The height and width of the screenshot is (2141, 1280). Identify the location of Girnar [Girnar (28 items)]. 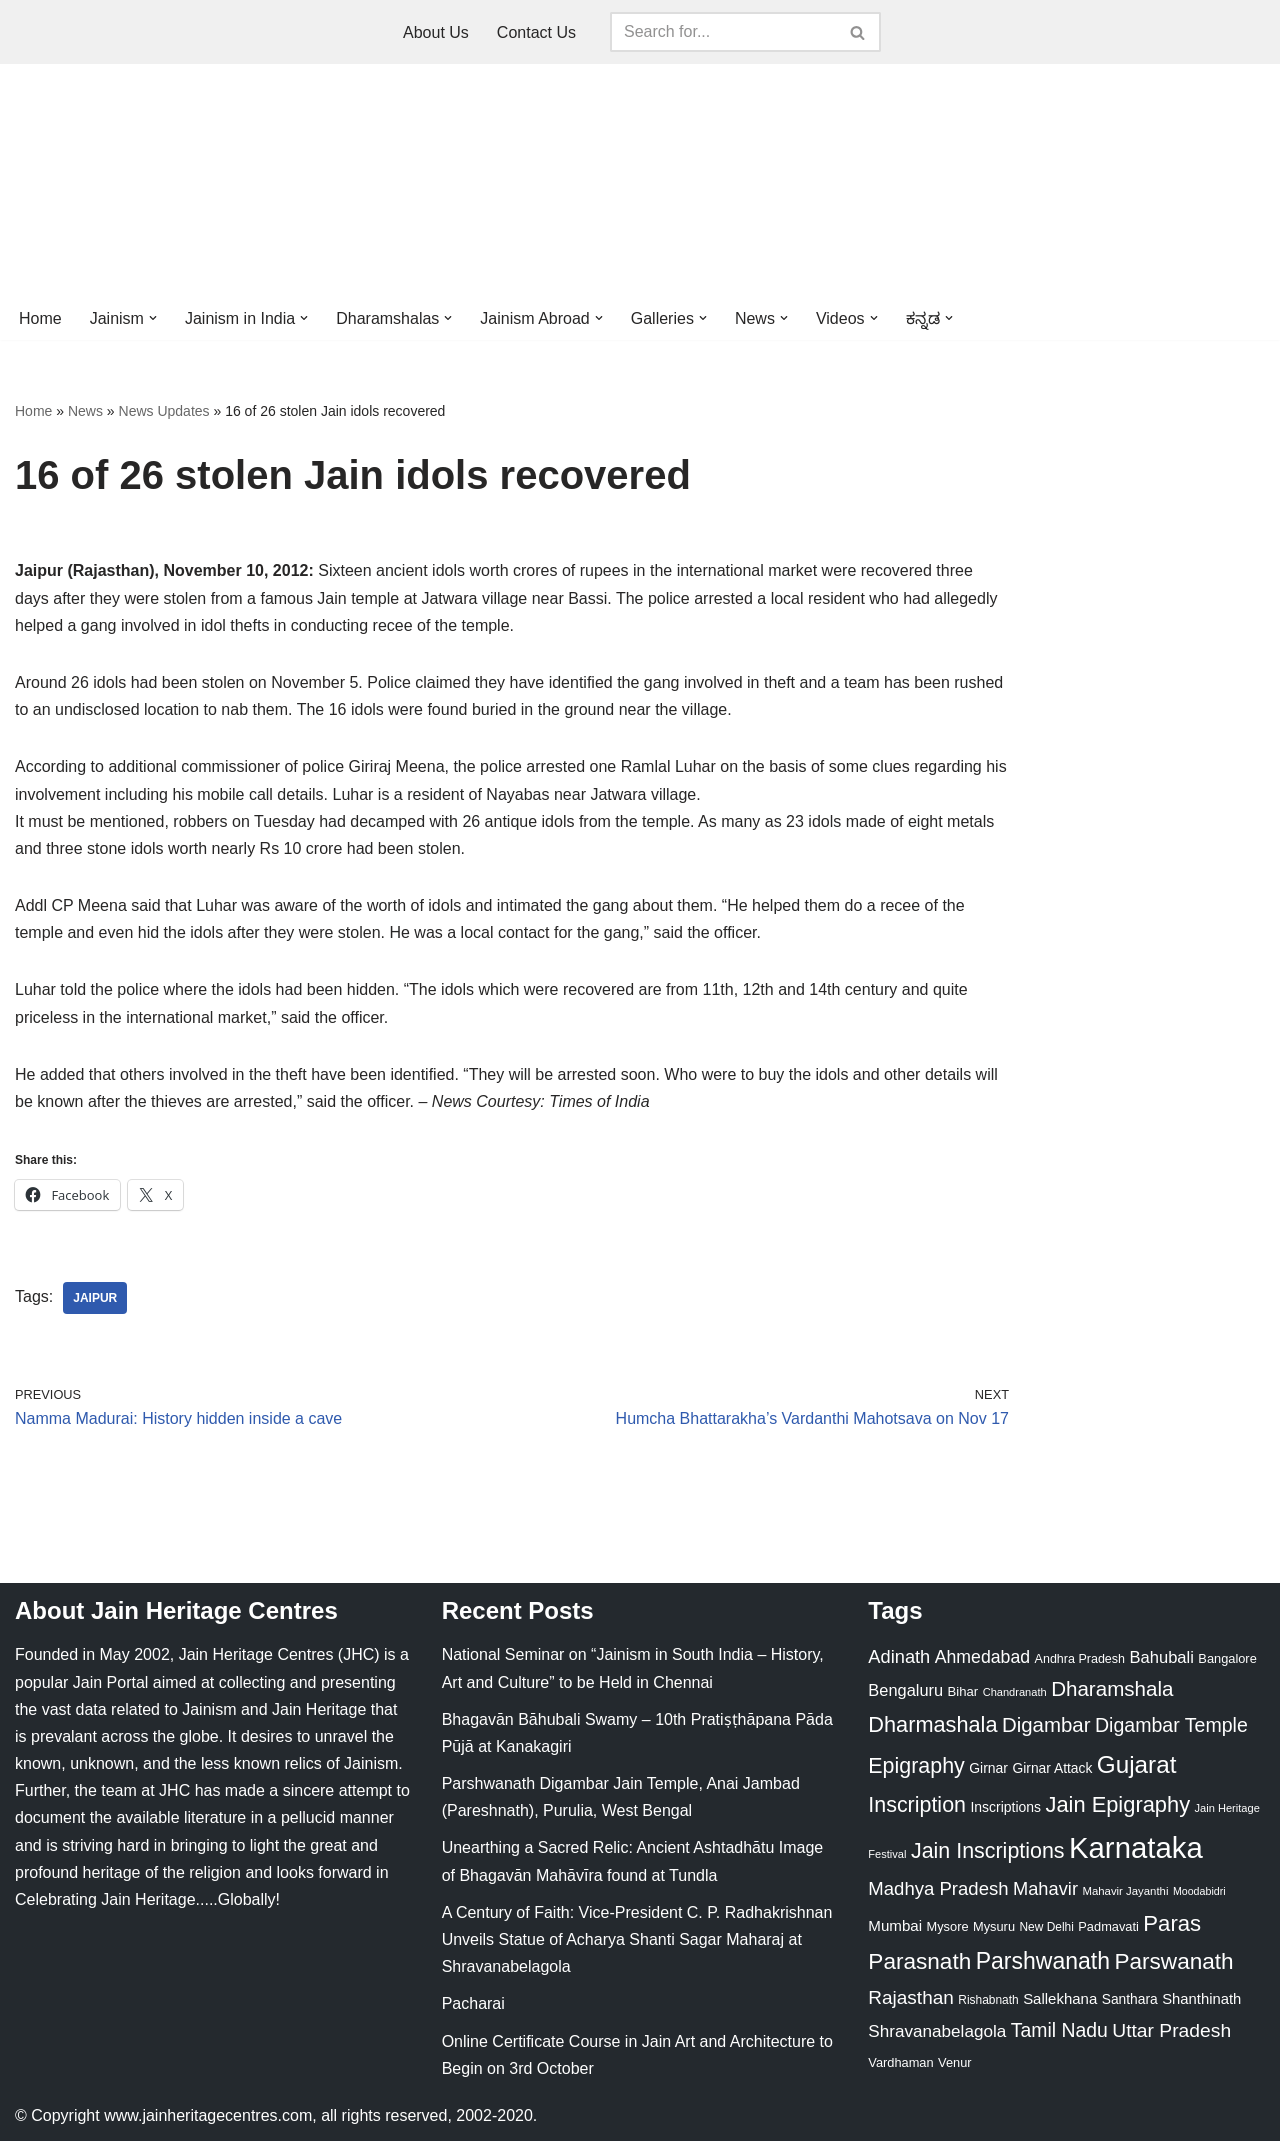
(988, 1768).